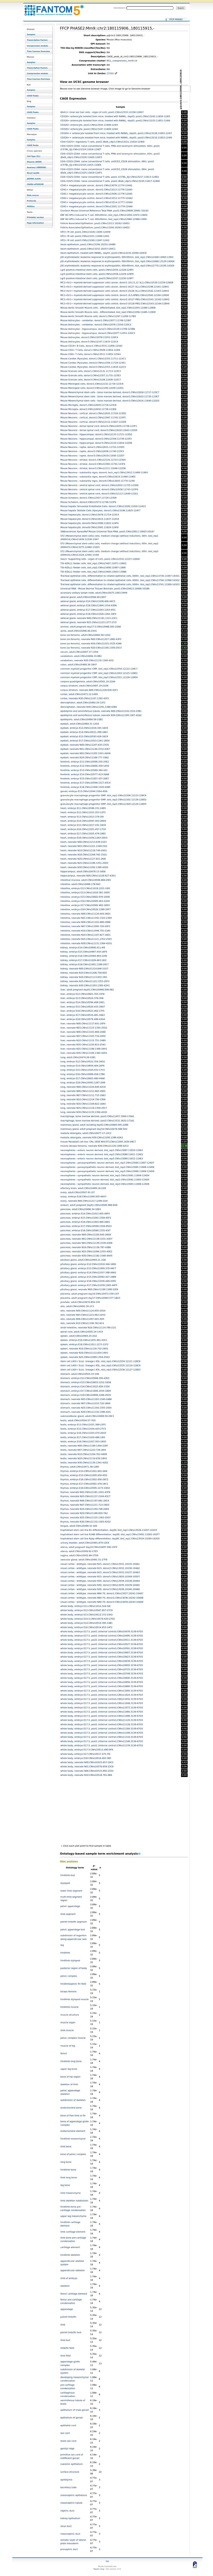  I want to click on limb mesenchyme, so click(70, 2193).